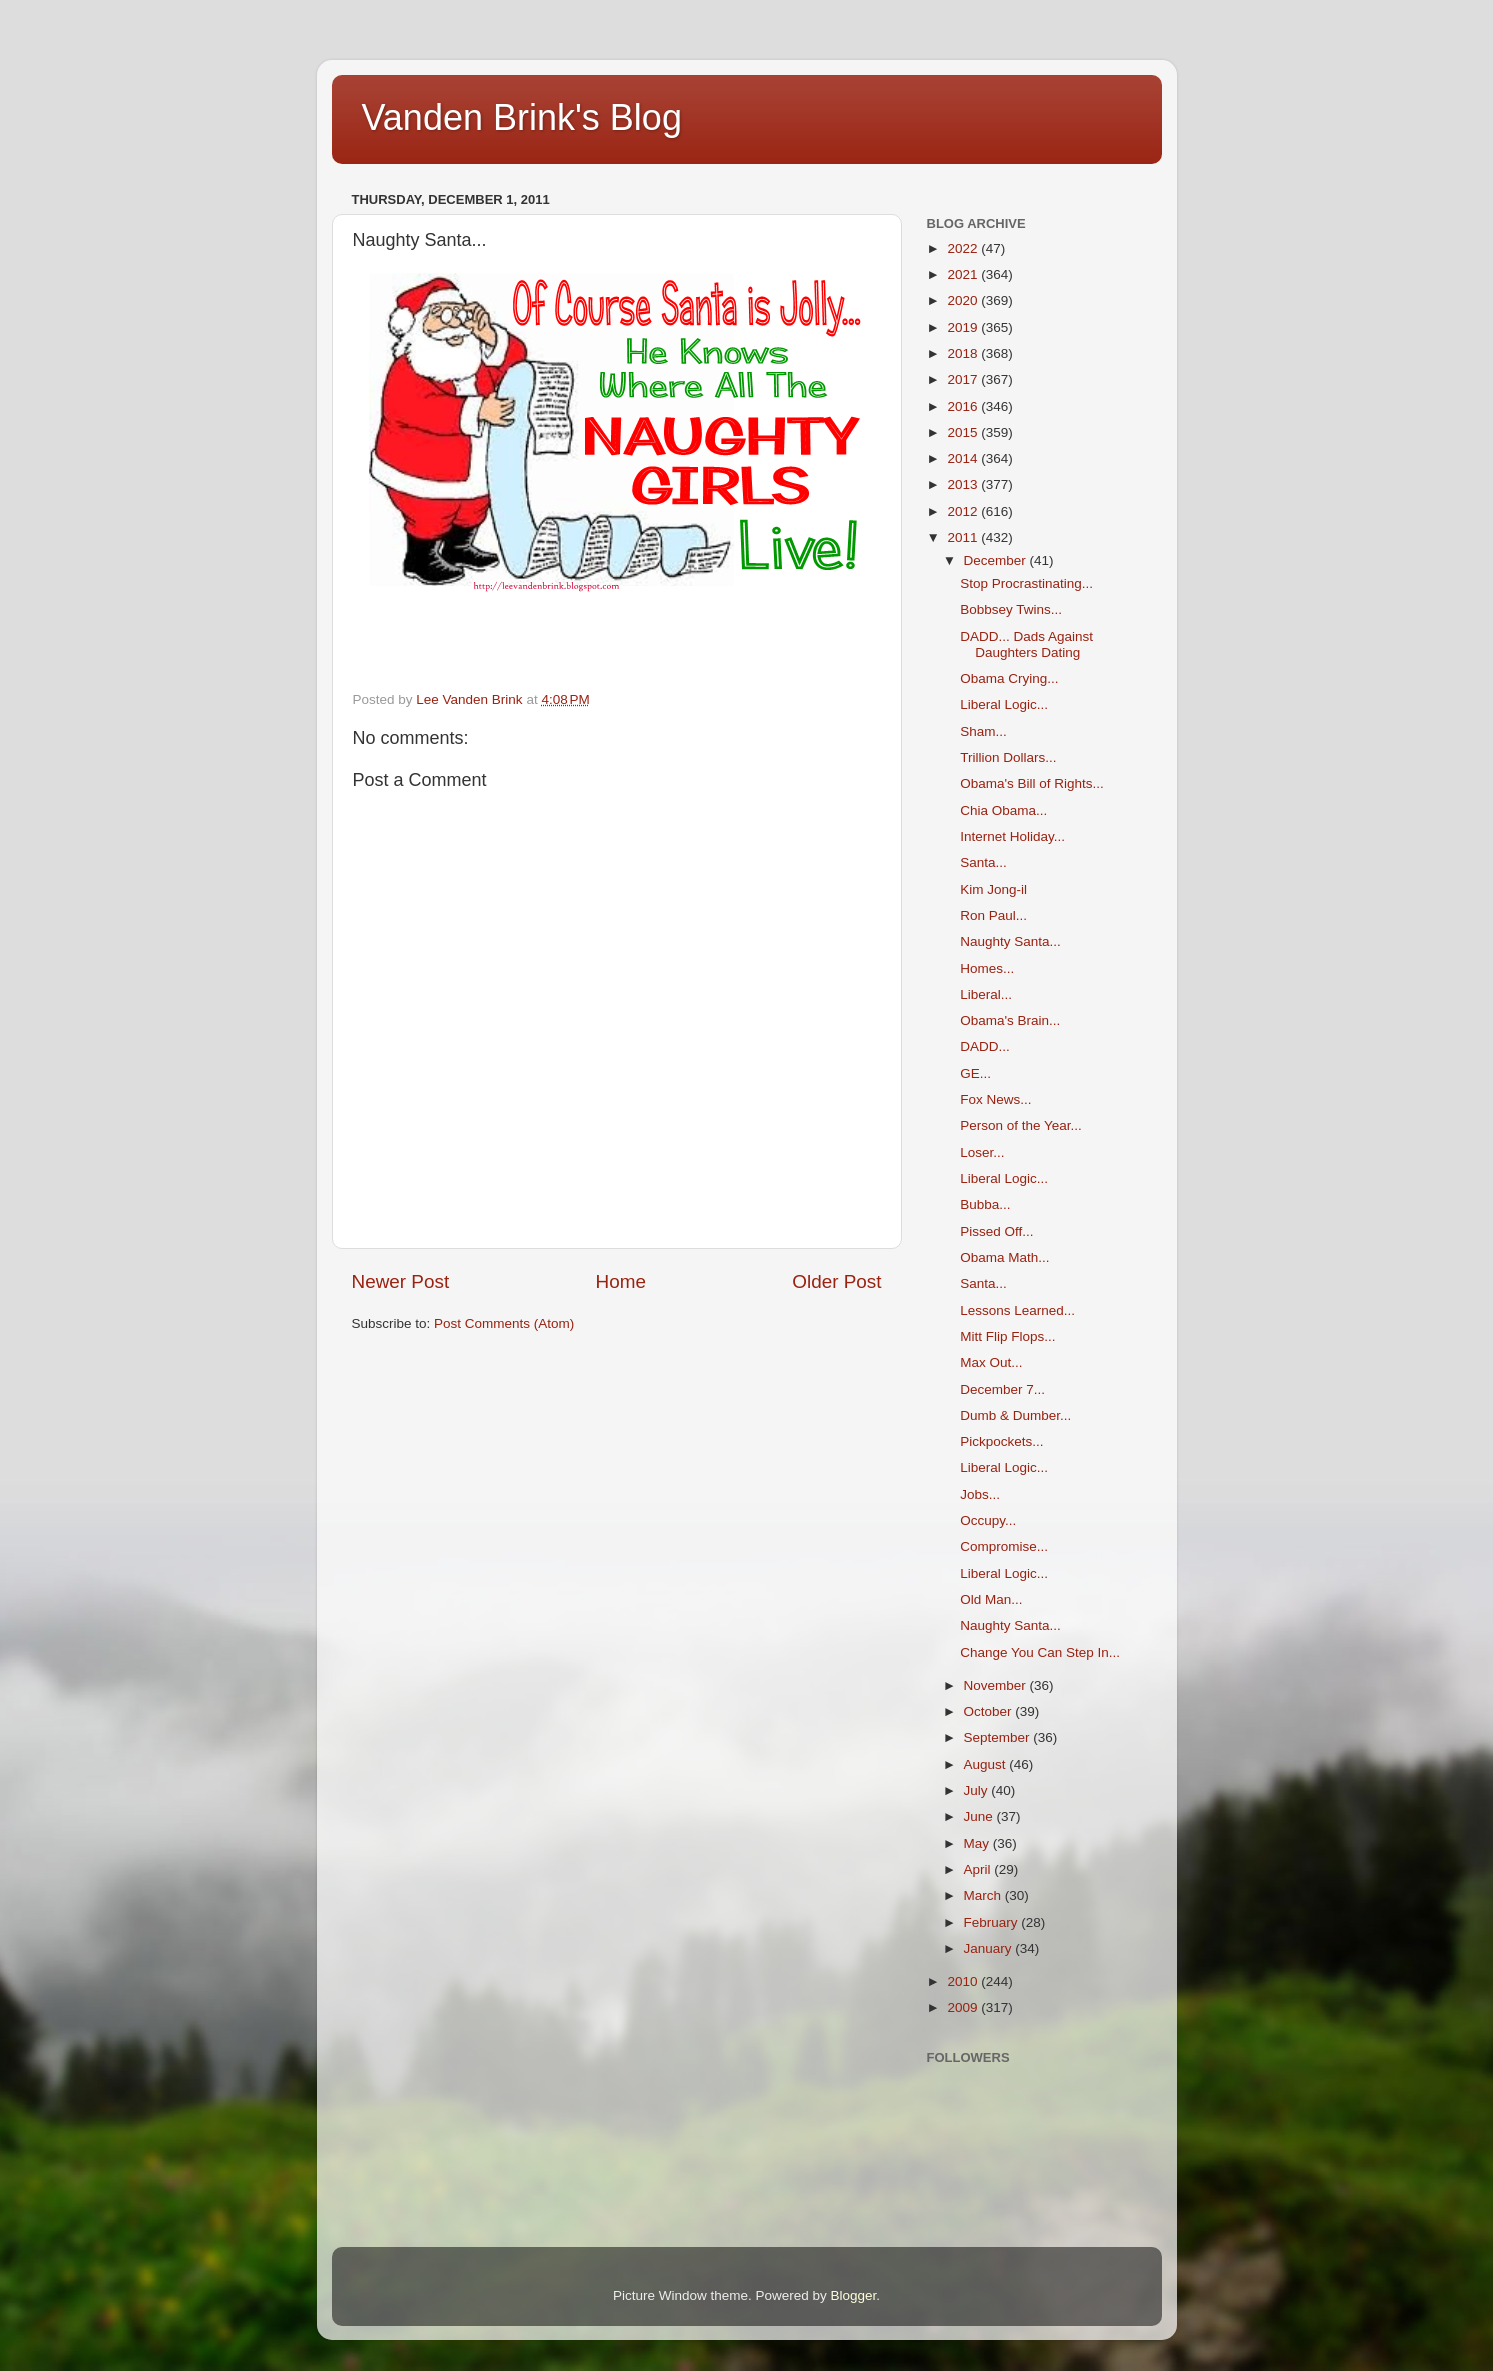  What do you see at coordinates (997, 560) in the screenshot?
I see `December` at bounding box center [997, 560].